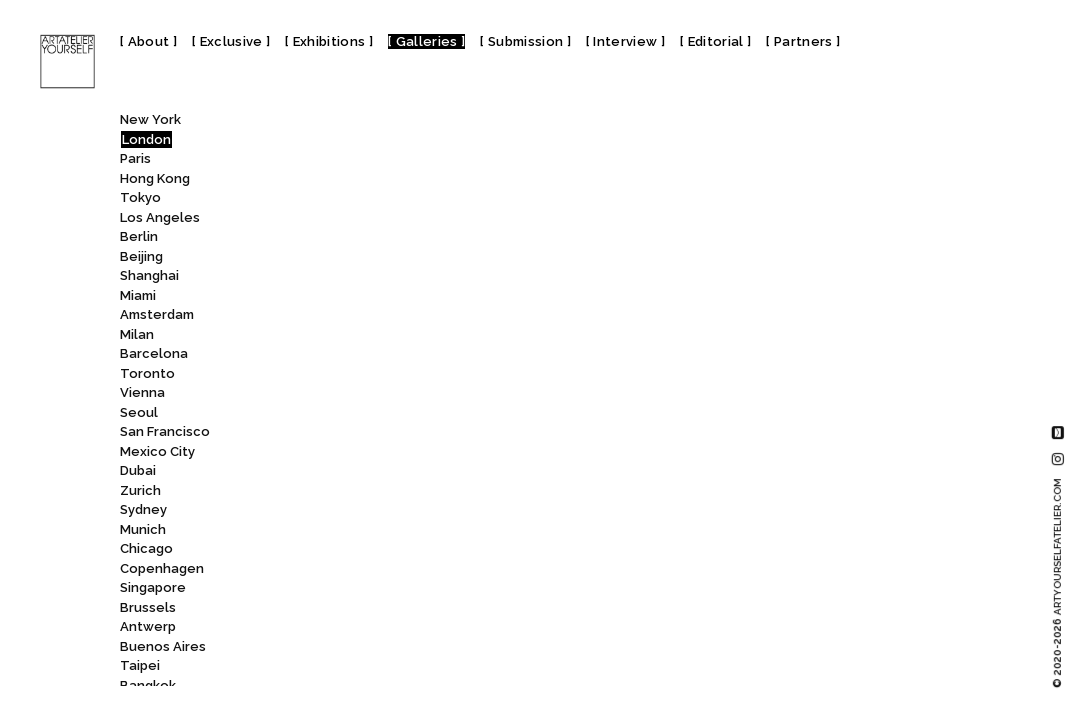 Image resolution: width=1091 pixels, height=720 pixels. I want to click on Berlin, so click(139, 236).